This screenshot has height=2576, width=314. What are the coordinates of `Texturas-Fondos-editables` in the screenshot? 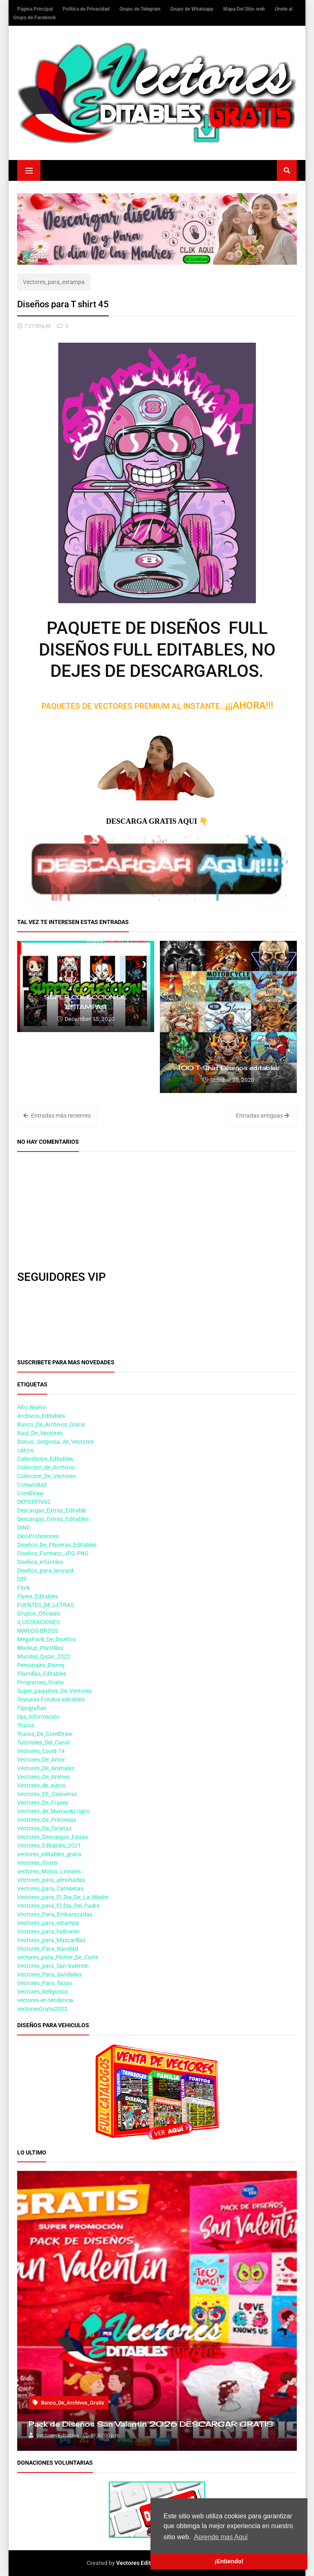 It's located at (51, 1699).